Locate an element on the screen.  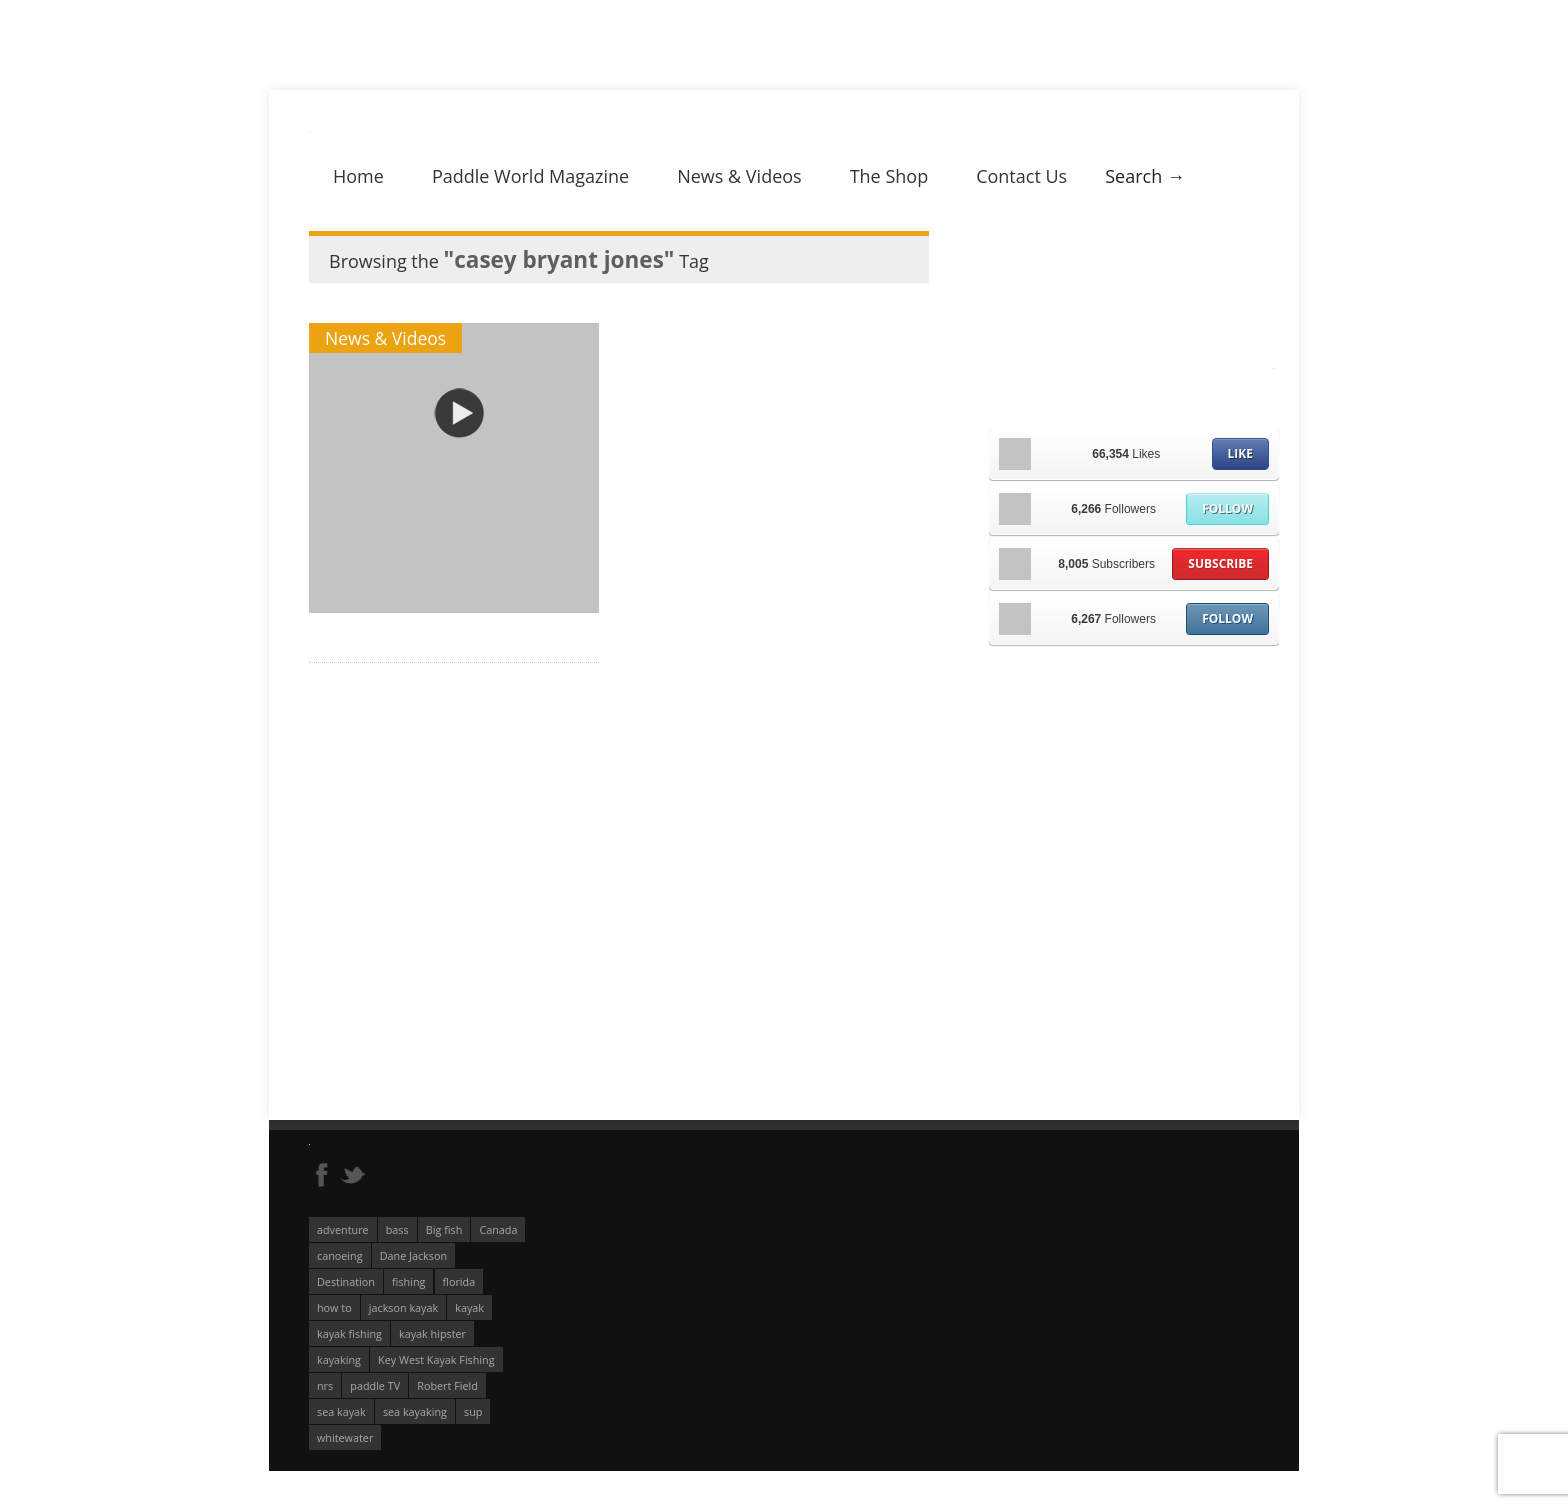
canoeing [canoeing (66 éléments)] is located at coordinates (340, 1255).